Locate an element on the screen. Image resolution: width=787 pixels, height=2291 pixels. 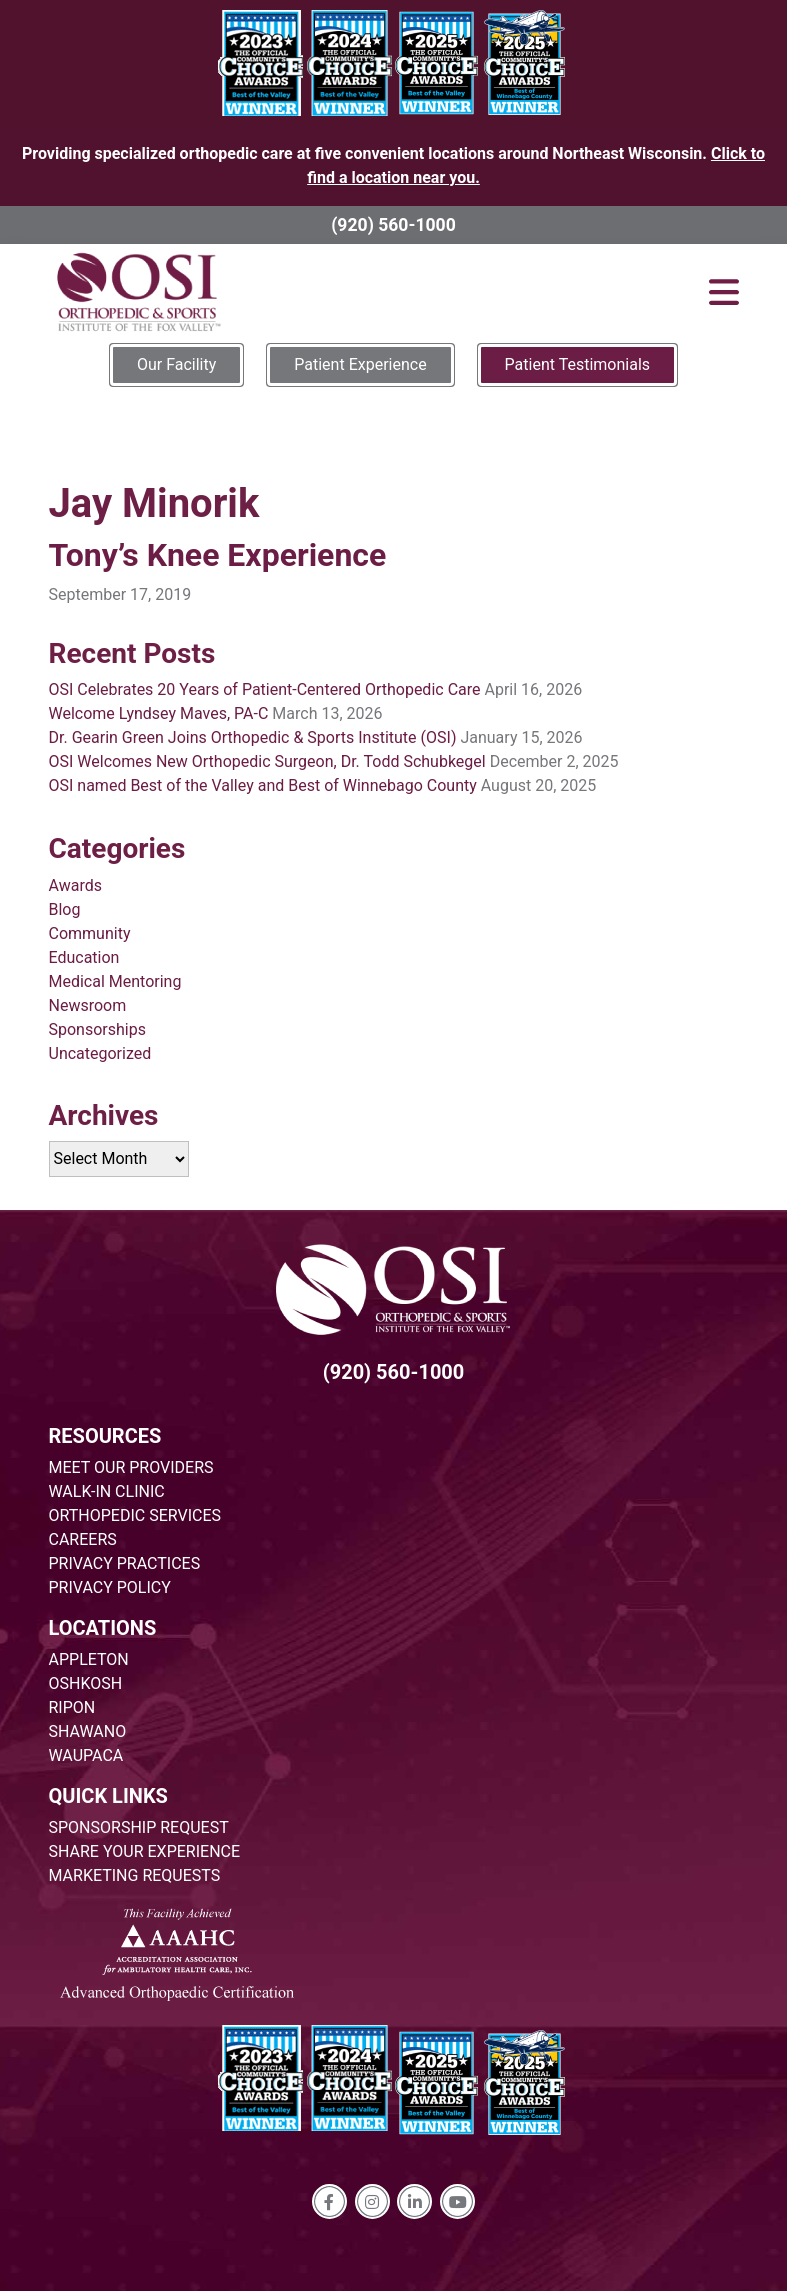
SHARE YOUR EXPERIENCE is located at coordinates (145, 1851).